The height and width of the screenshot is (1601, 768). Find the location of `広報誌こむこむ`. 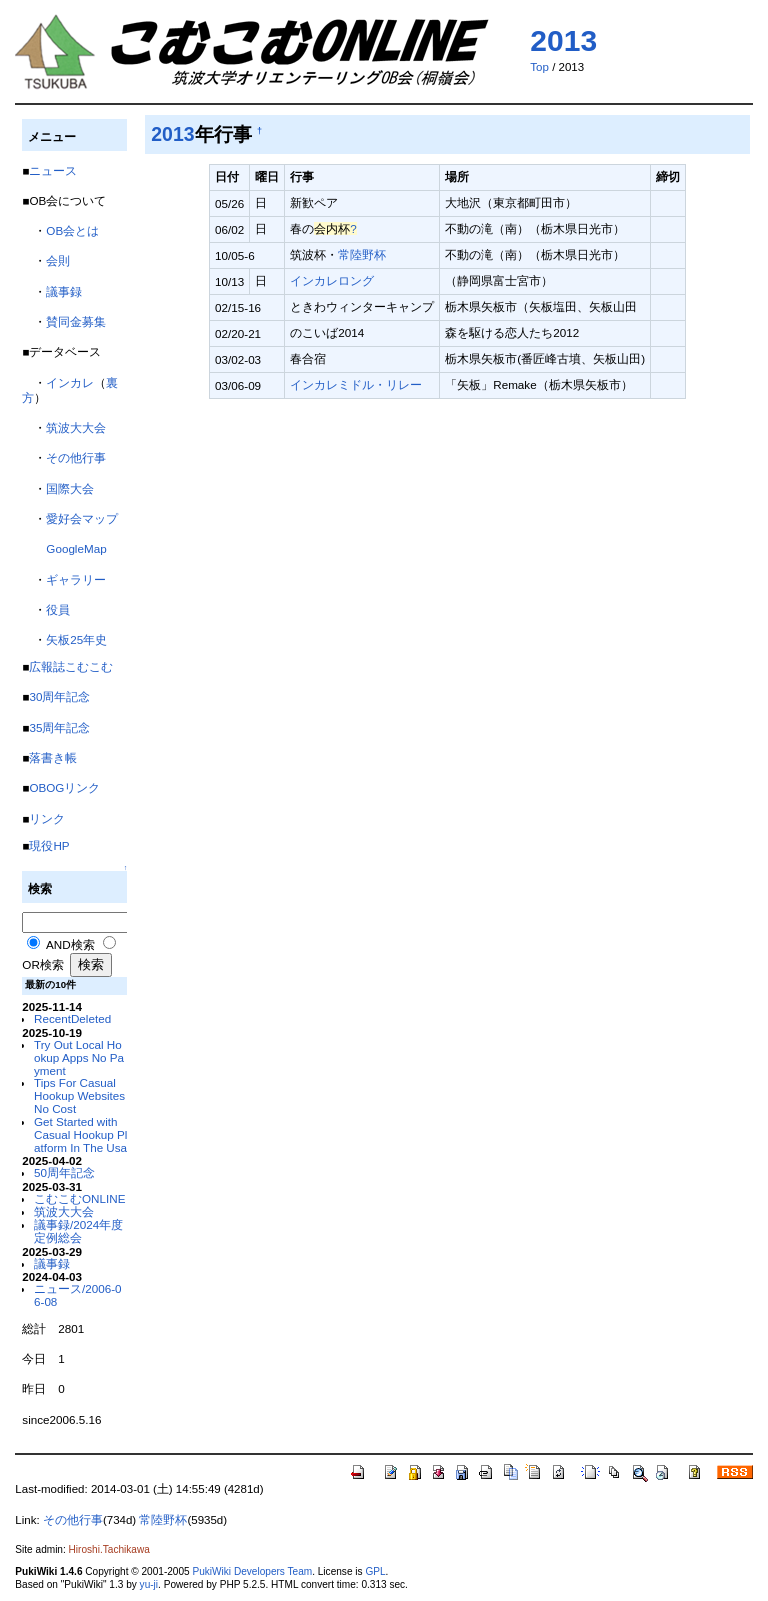

広報誌こむこむ is located at coordinates (71, 666).